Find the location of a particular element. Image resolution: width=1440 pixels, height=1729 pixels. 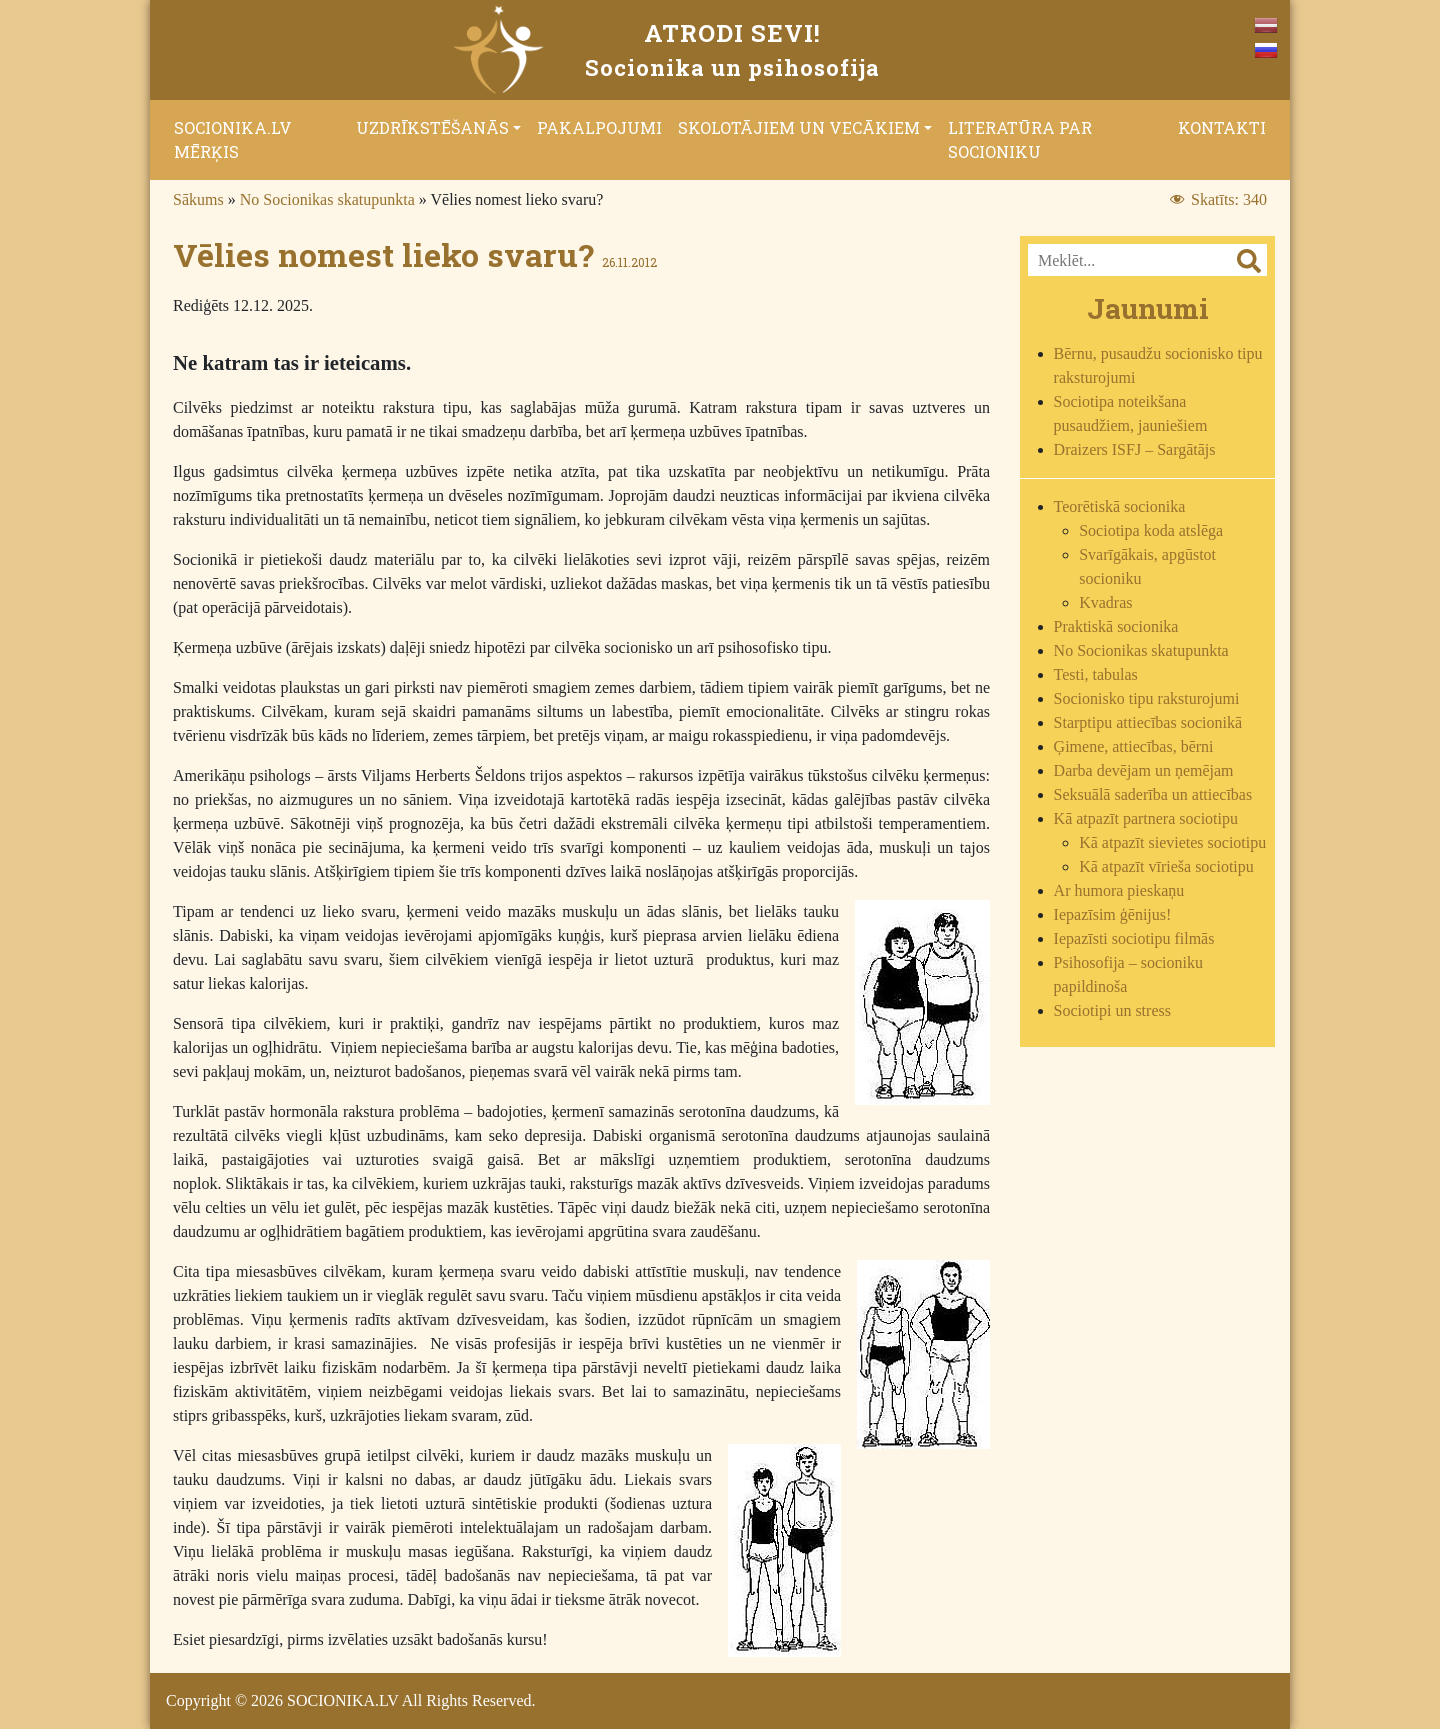

No Socionikas skatupunkta is located at coordinates (327, 199).